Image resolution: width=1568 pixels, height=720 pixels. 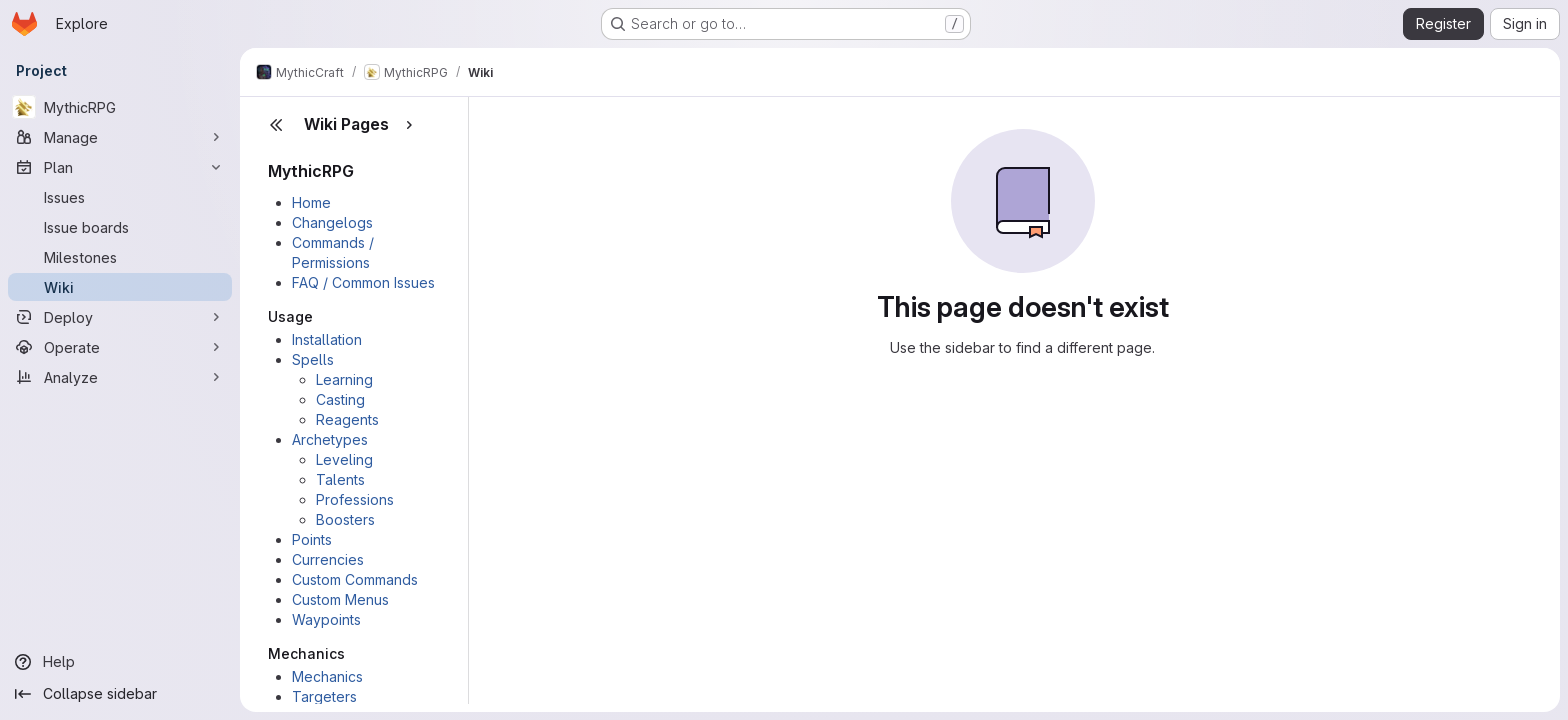 What do you see at coordinates (344, 379) in the screenshot?
I see `Learning` at bounding box center [344, 379].